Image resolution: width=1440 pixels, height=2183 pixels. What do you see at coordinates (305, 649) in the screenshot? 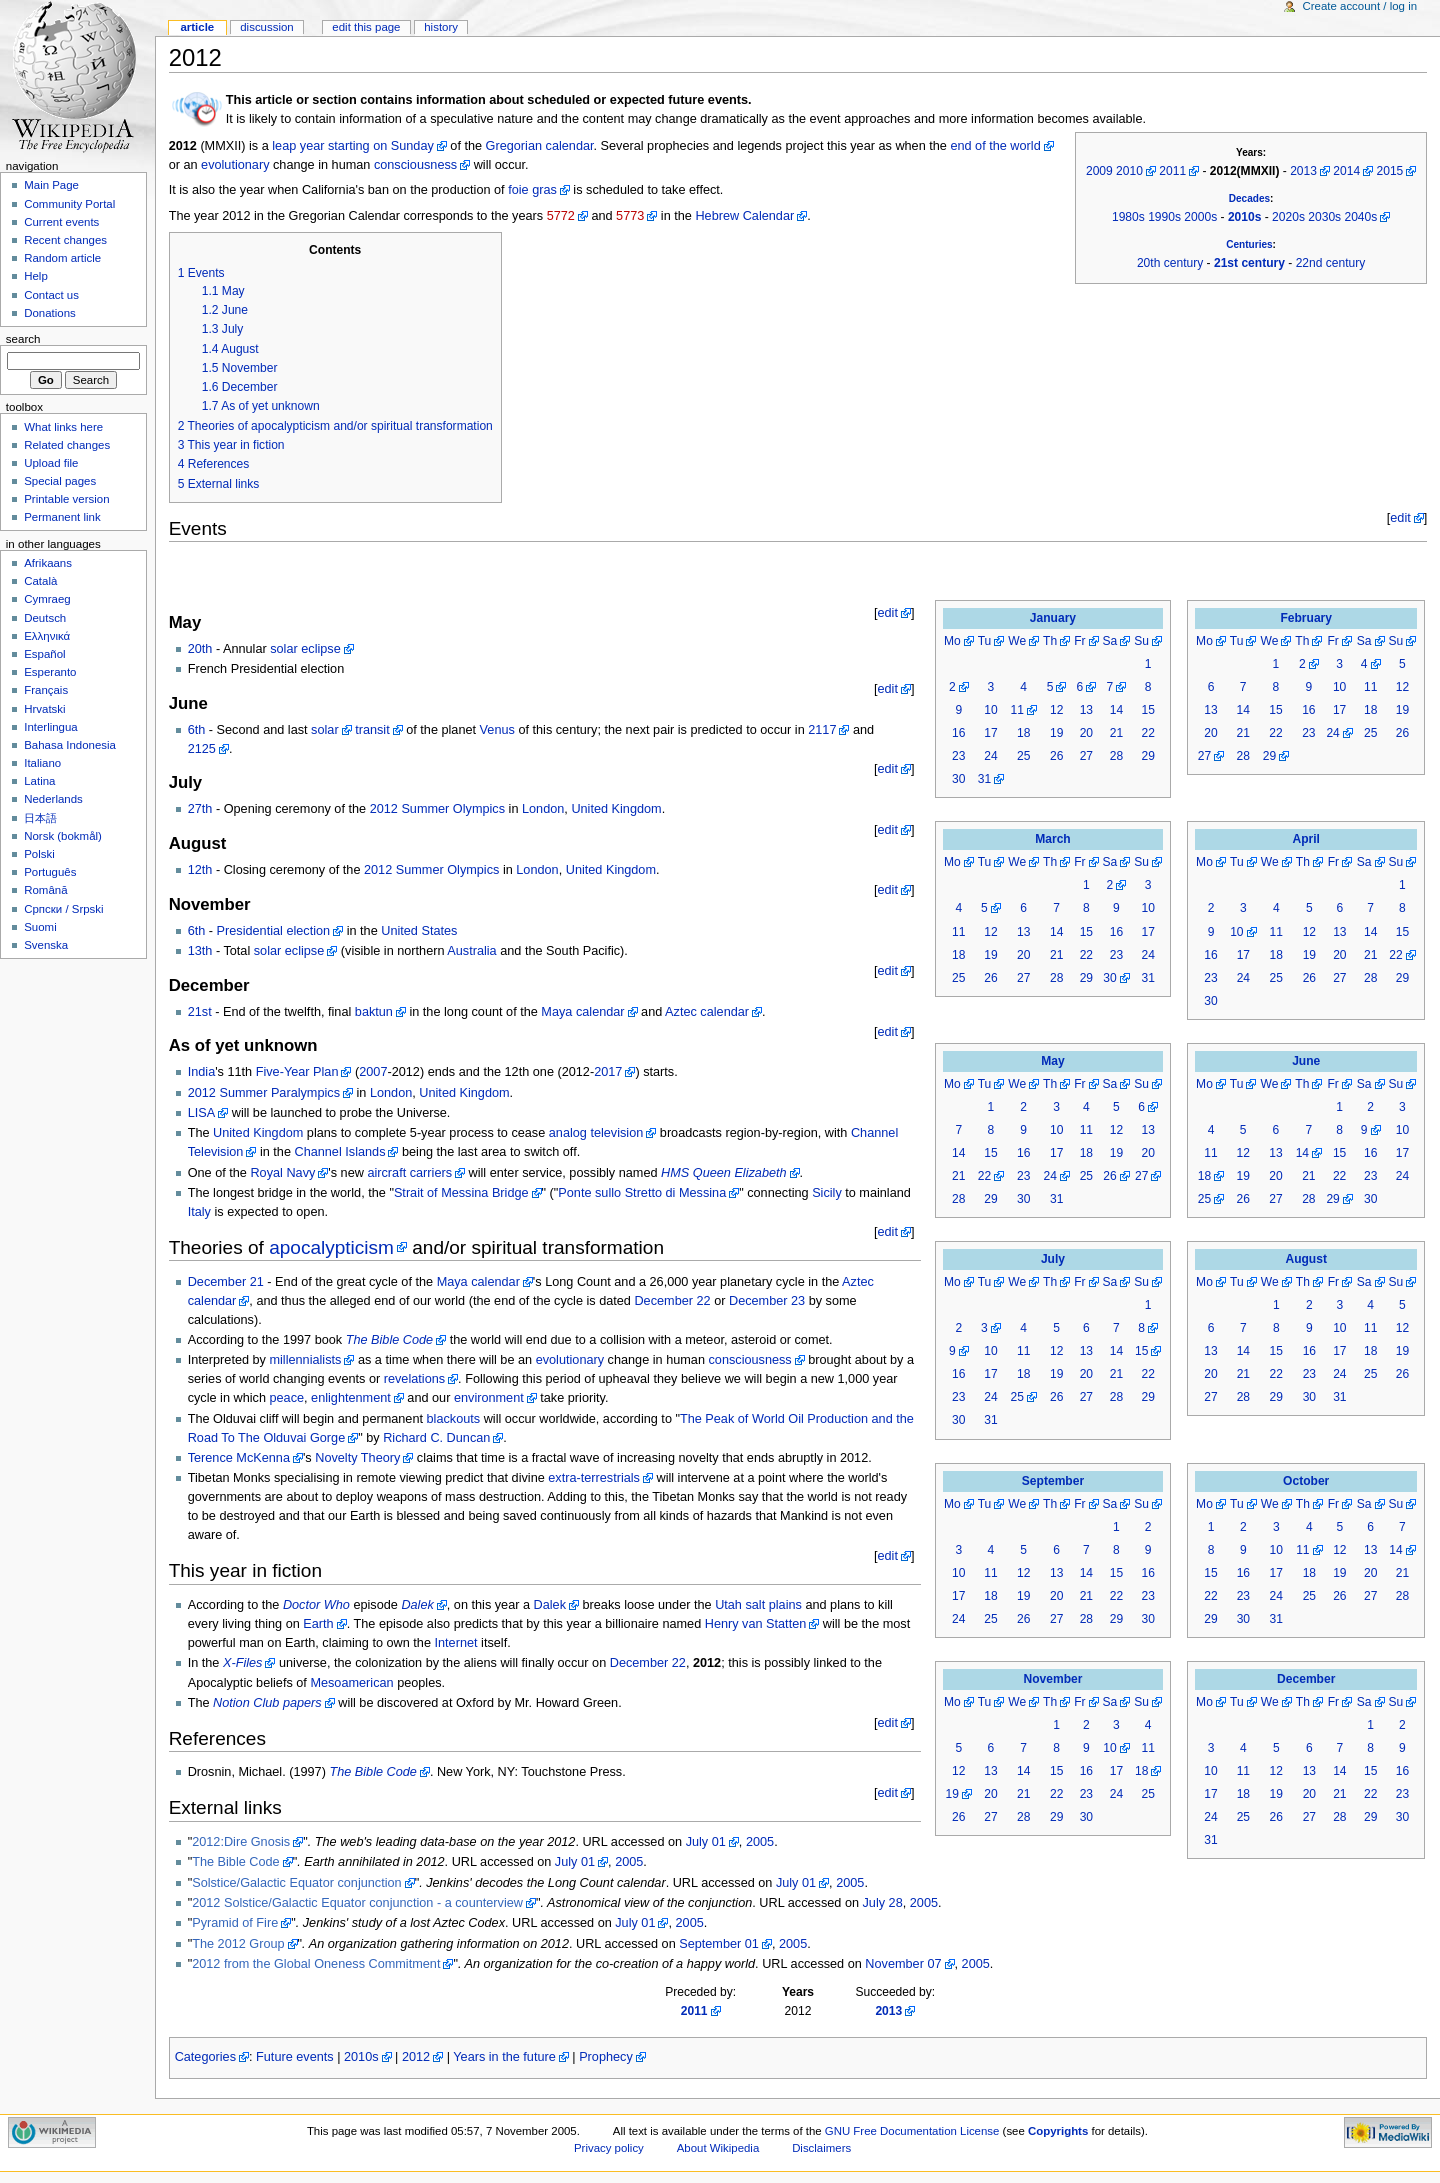
I see `solar eclipse` at bounding box center [305, 649].